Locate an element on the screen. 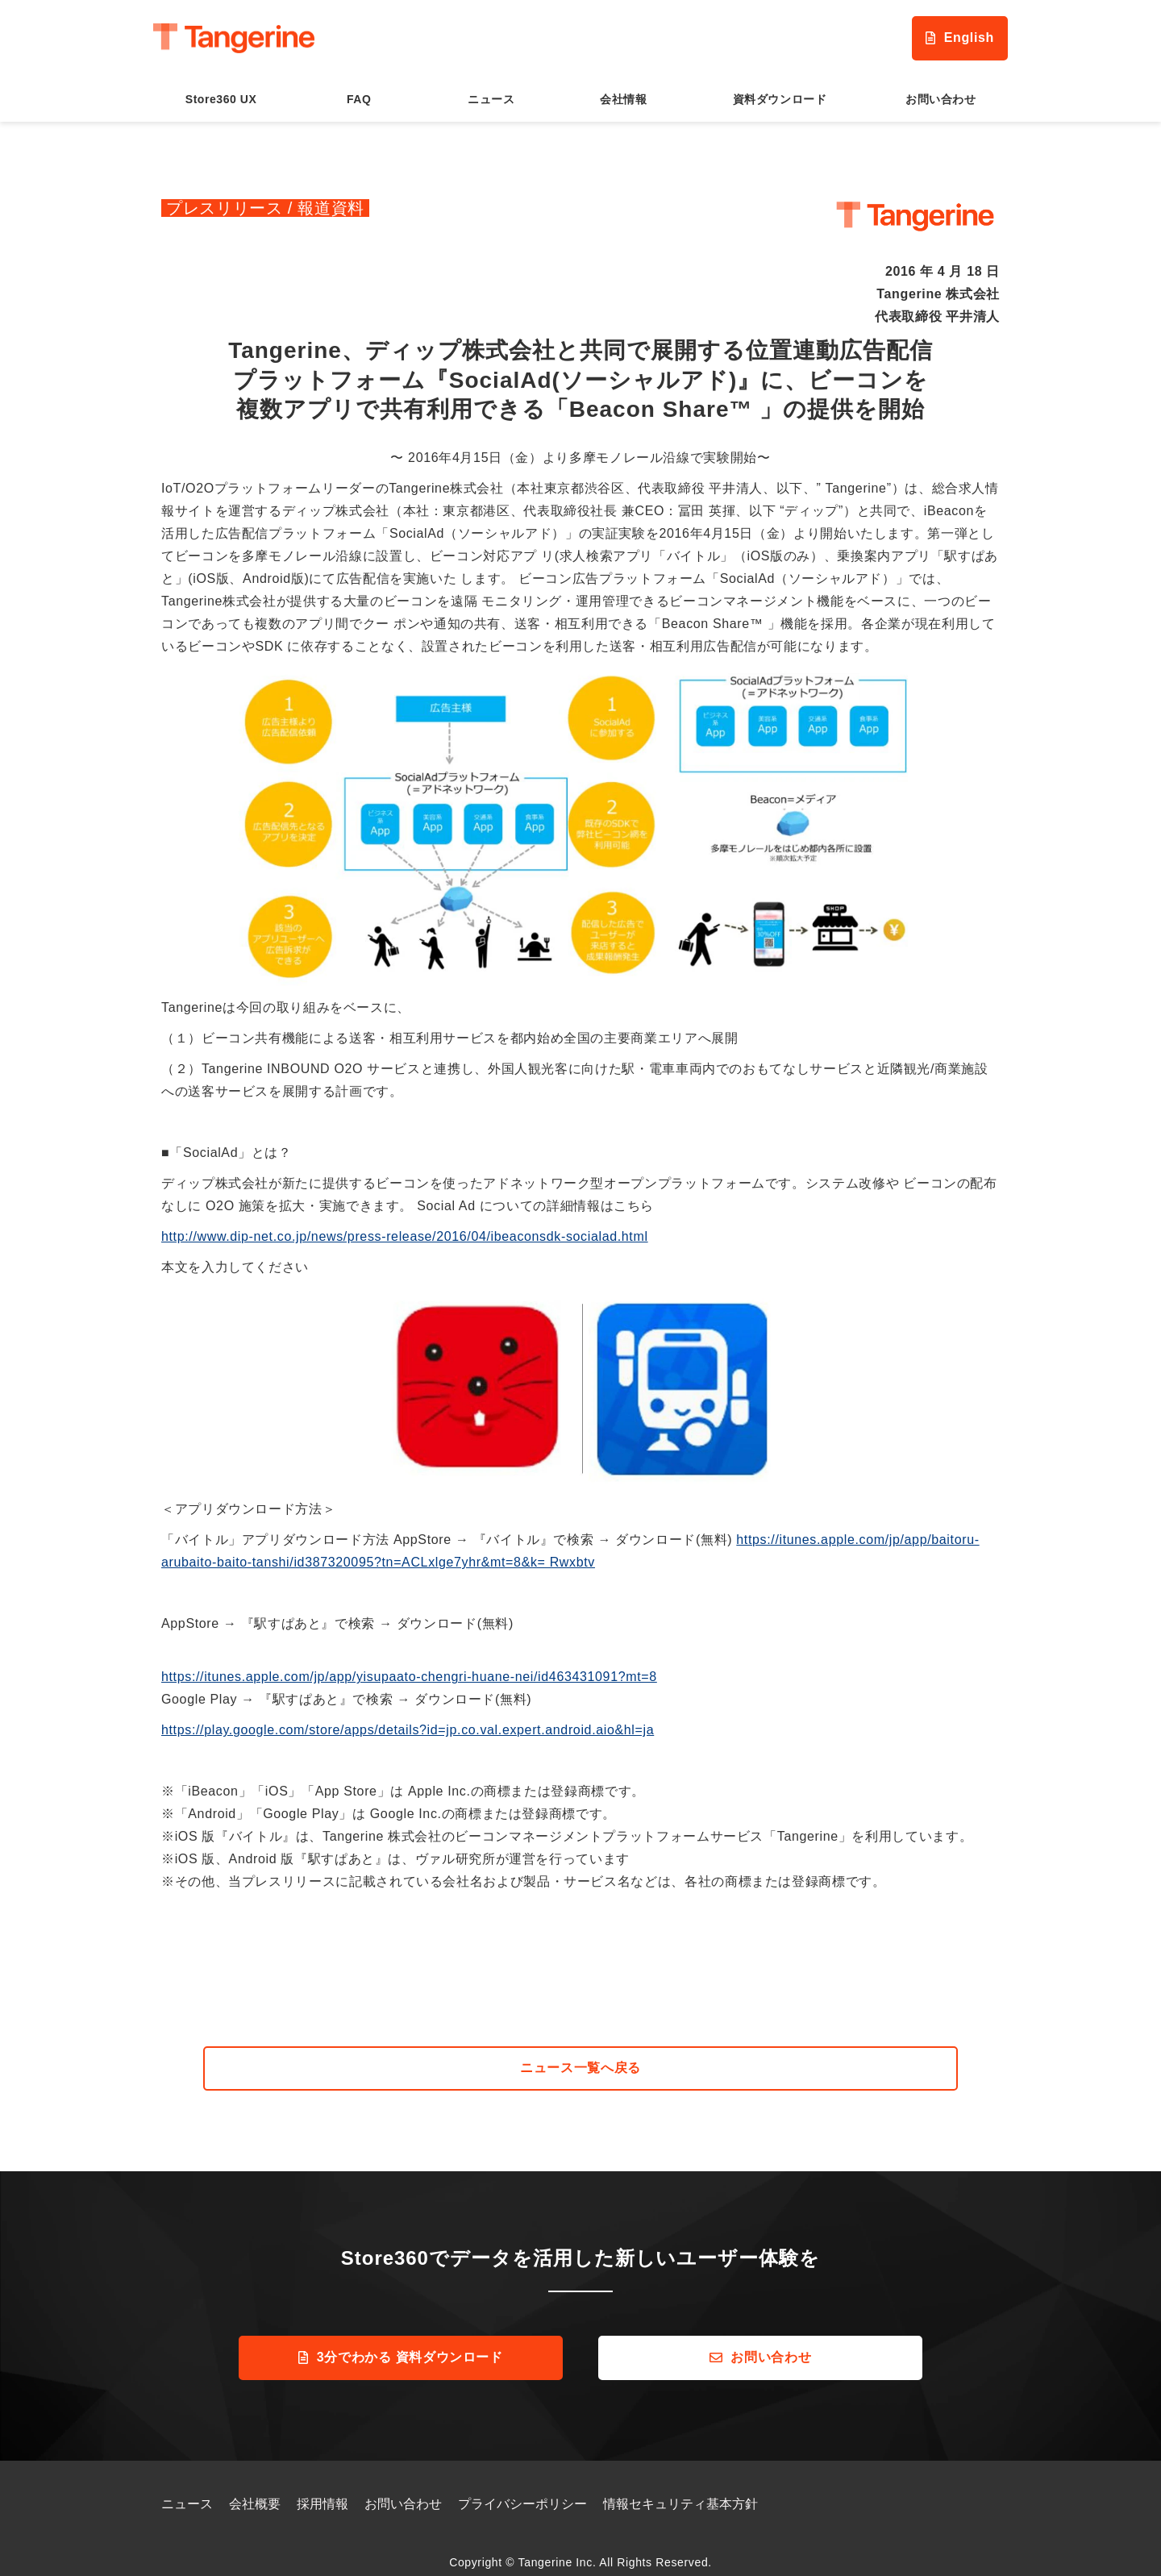  3分でわかる 資料ダウンロード is located at coordinates (410, 2346).